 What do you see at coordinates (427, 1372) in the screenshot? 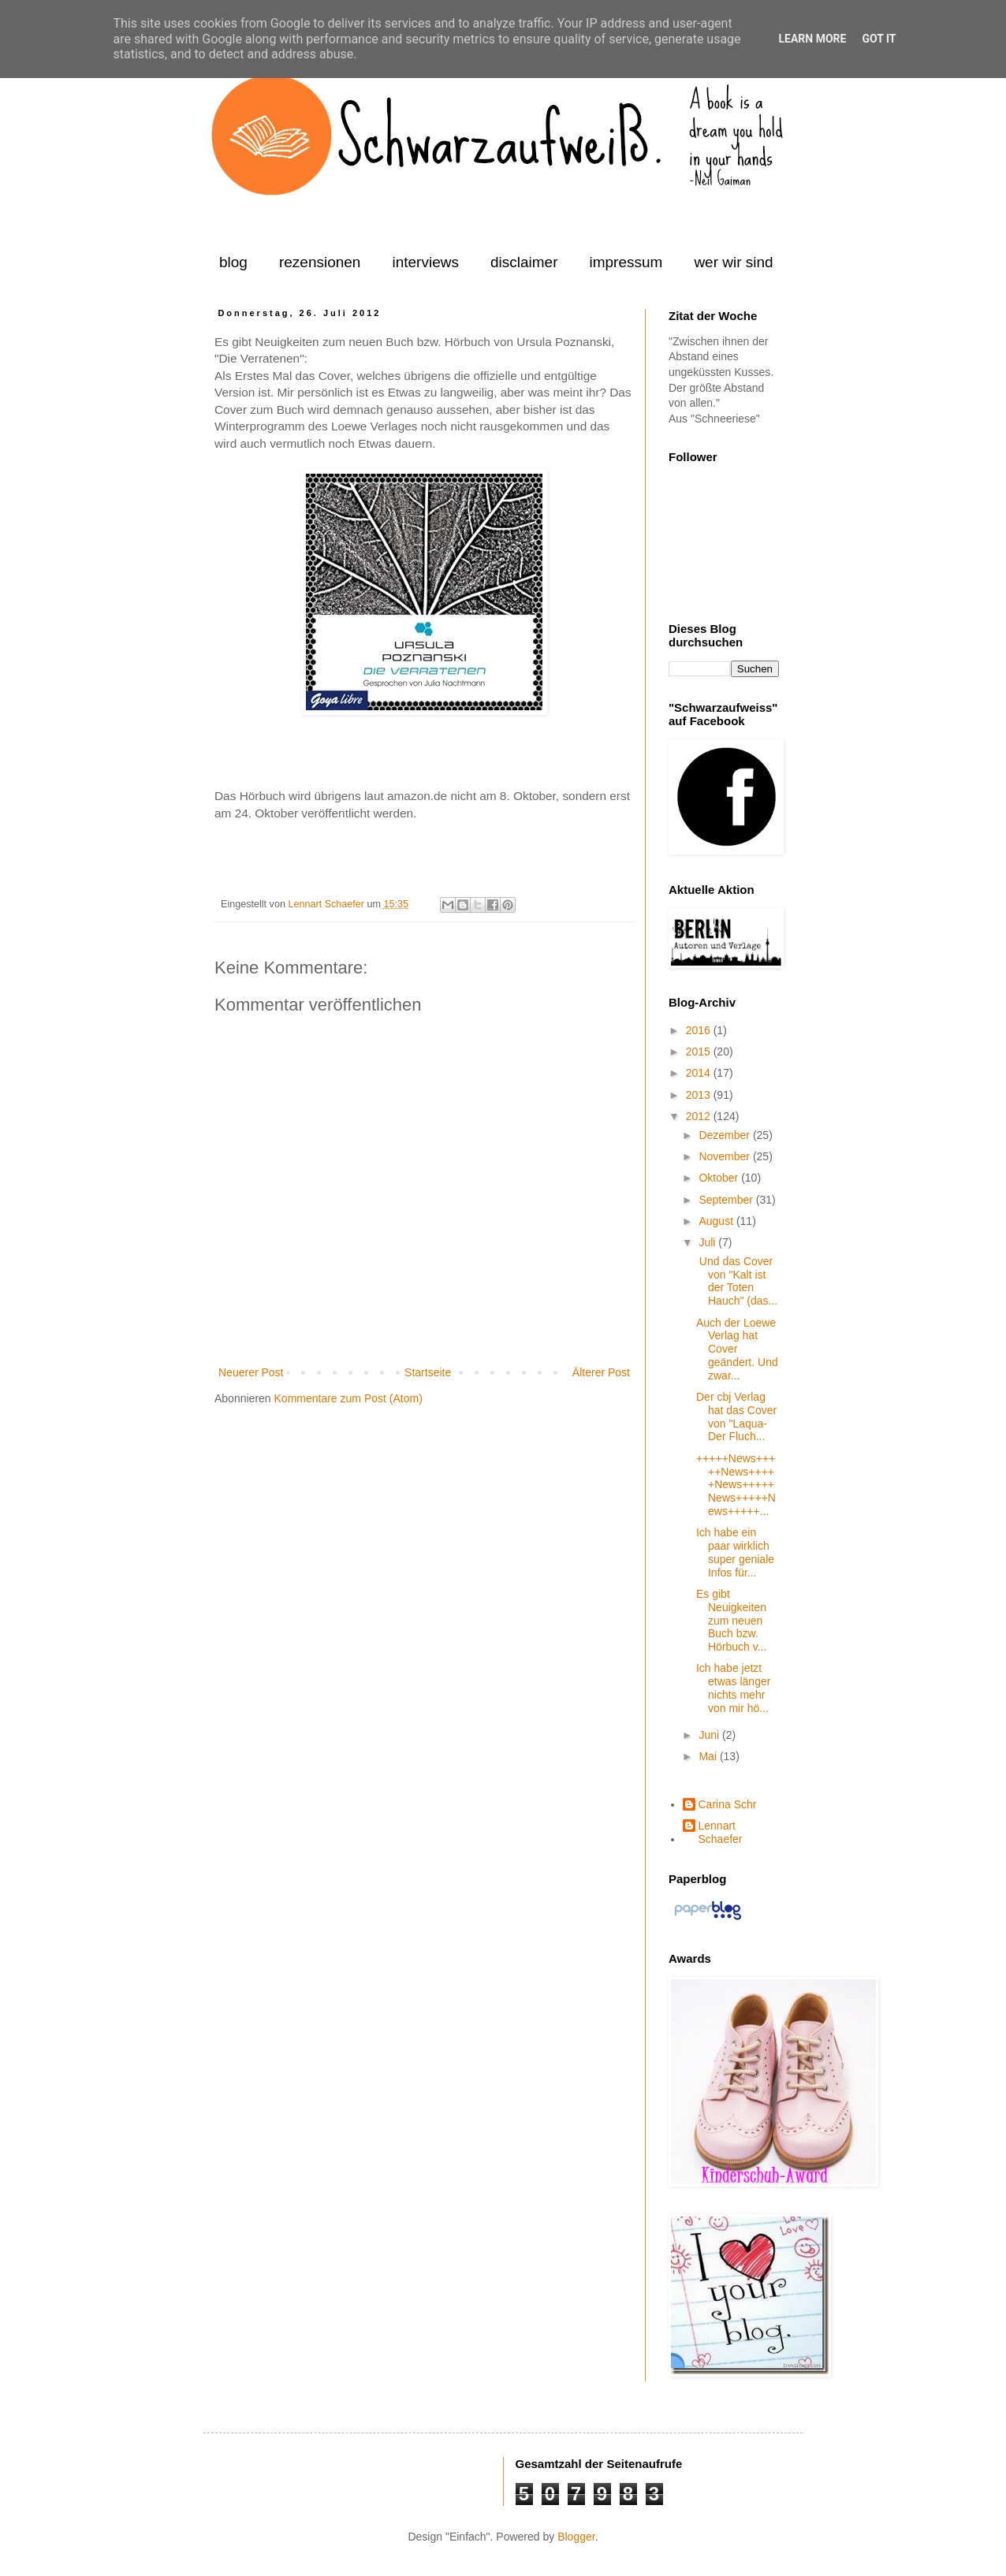
I see `Startseite` at bounding box center [427, 1372].